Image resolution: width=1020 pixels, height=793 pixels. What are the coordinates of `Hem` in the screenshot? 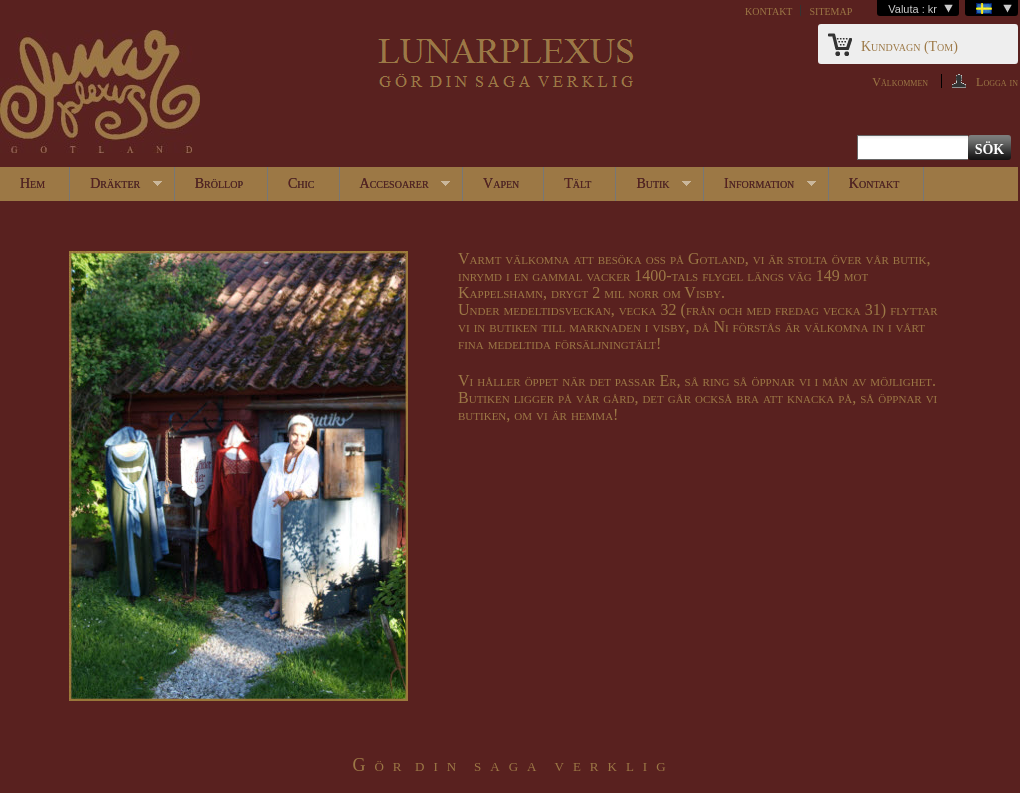 It's located at (32, 183).